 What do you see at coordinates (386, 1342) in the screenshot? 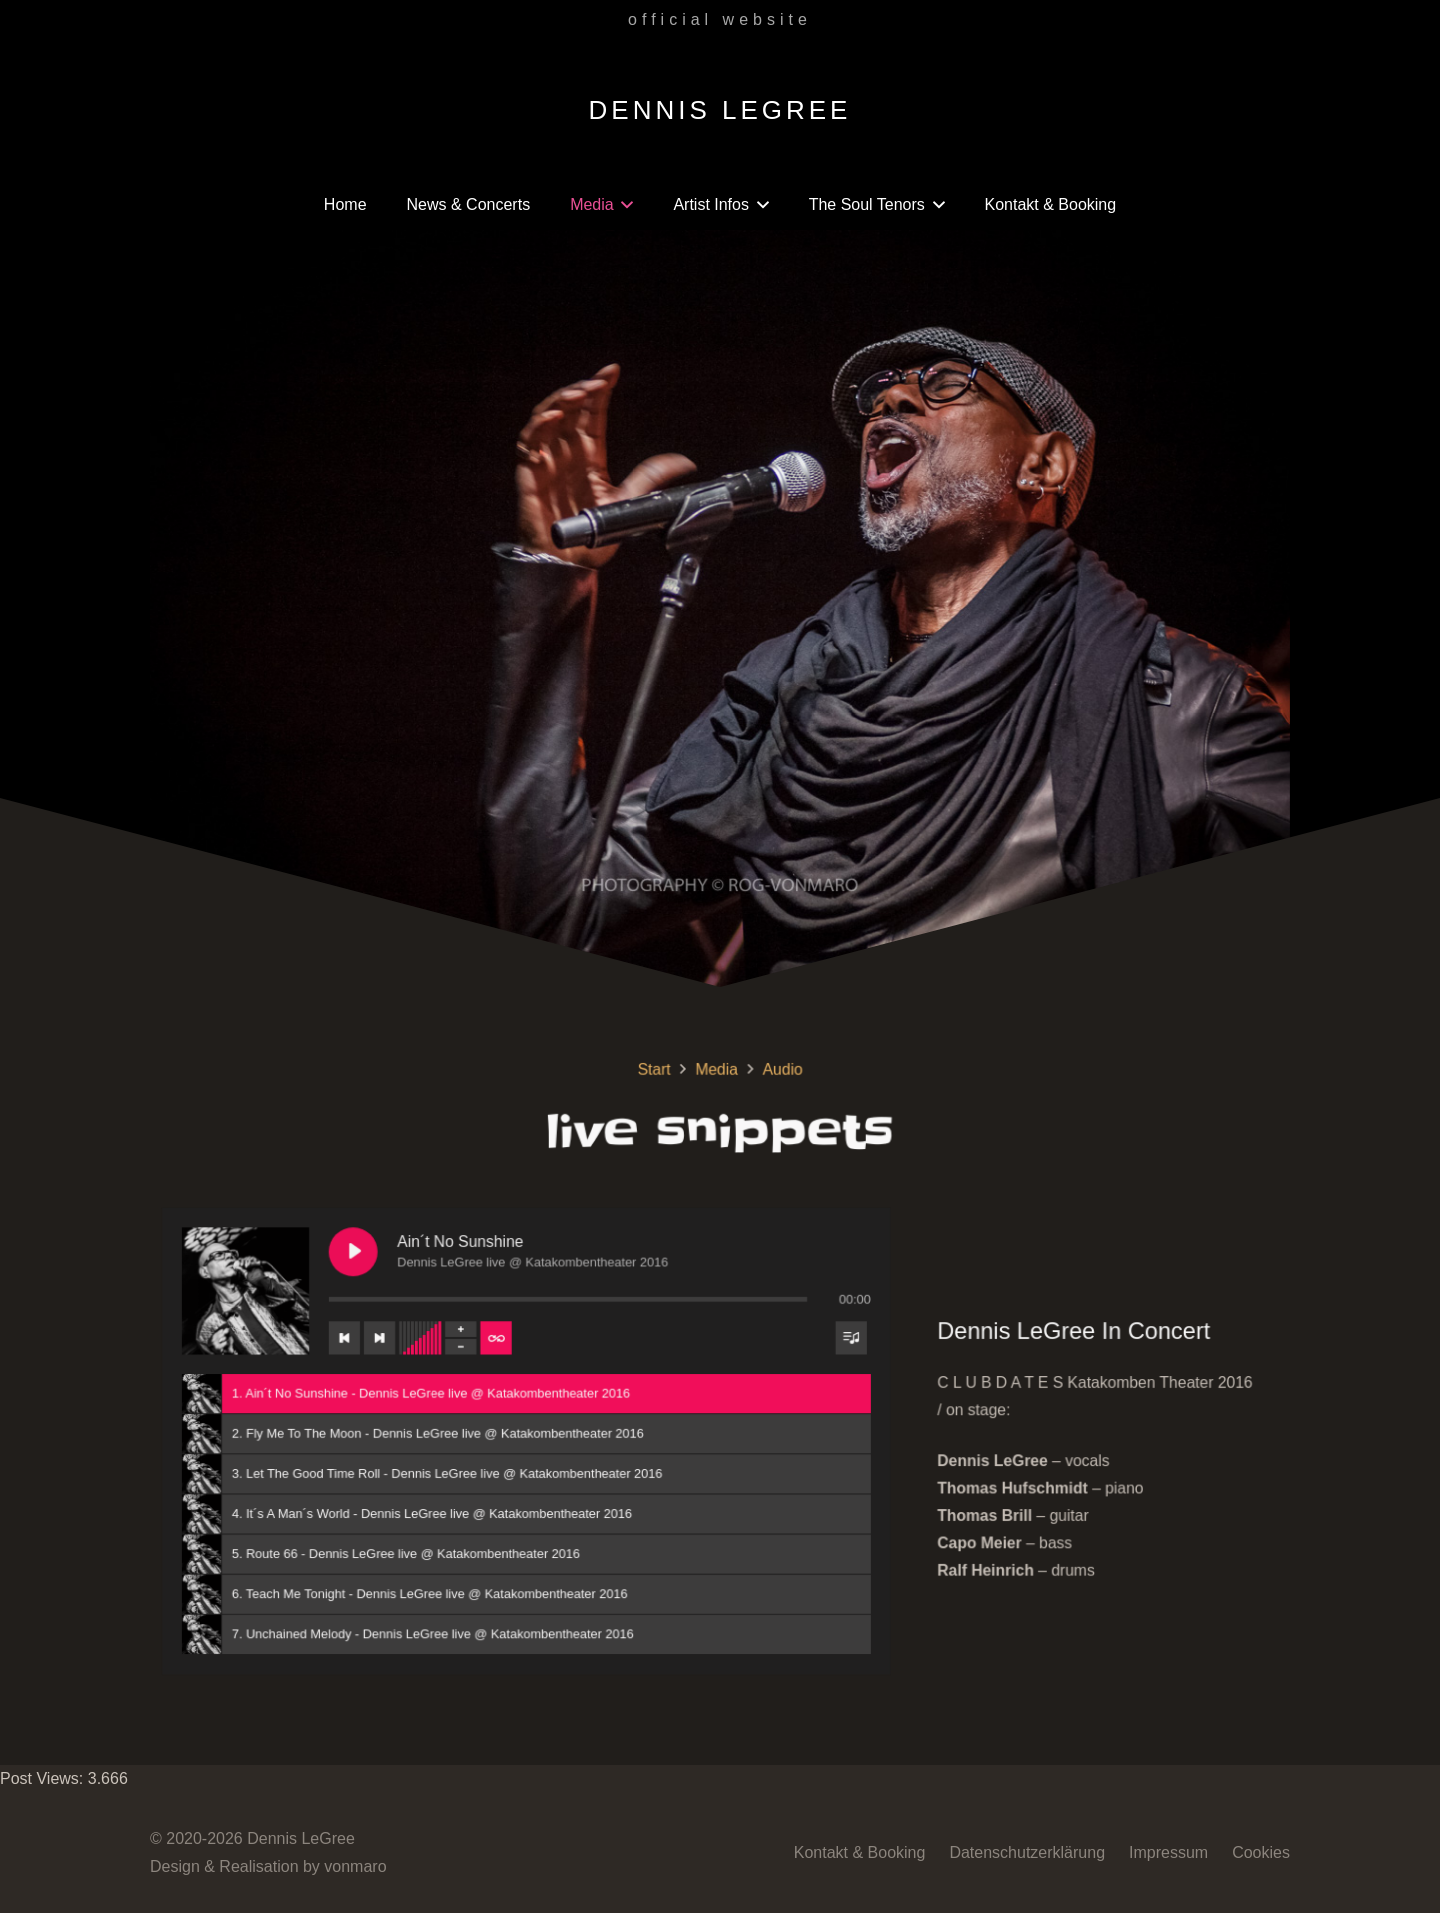
I see `[Vorheriger Titel]` at bounding box center [386, 1342].